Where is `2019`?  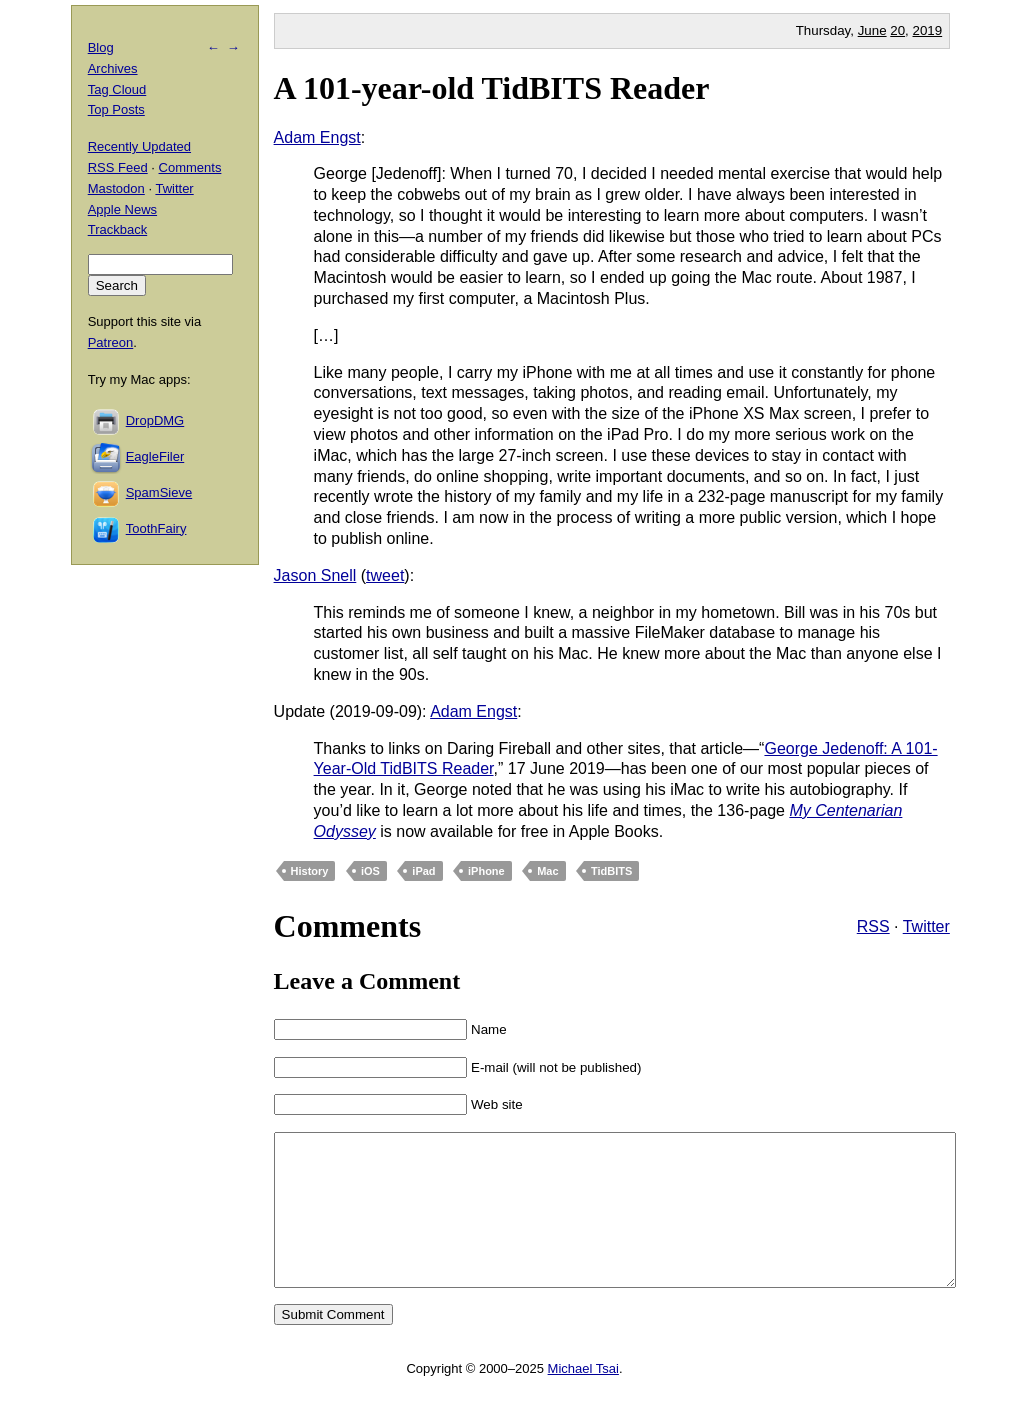 2019 is located at coordinates (928, 30).